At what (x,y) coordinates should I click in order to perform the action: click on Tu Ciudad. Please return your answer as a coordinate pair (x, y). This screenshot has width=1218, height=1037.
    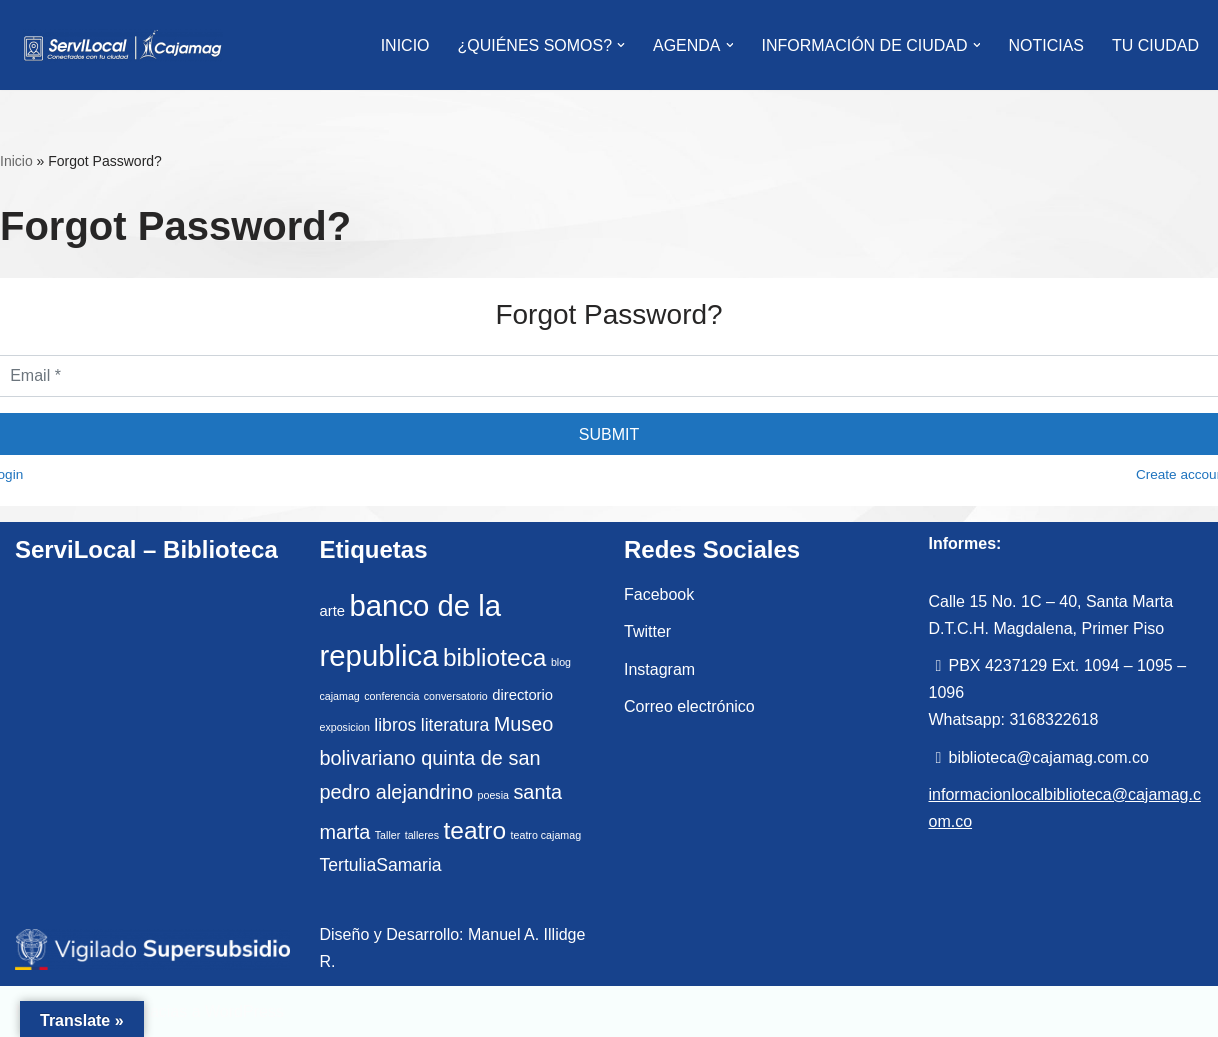
    Looking at the image, I should click on (1155, 45).